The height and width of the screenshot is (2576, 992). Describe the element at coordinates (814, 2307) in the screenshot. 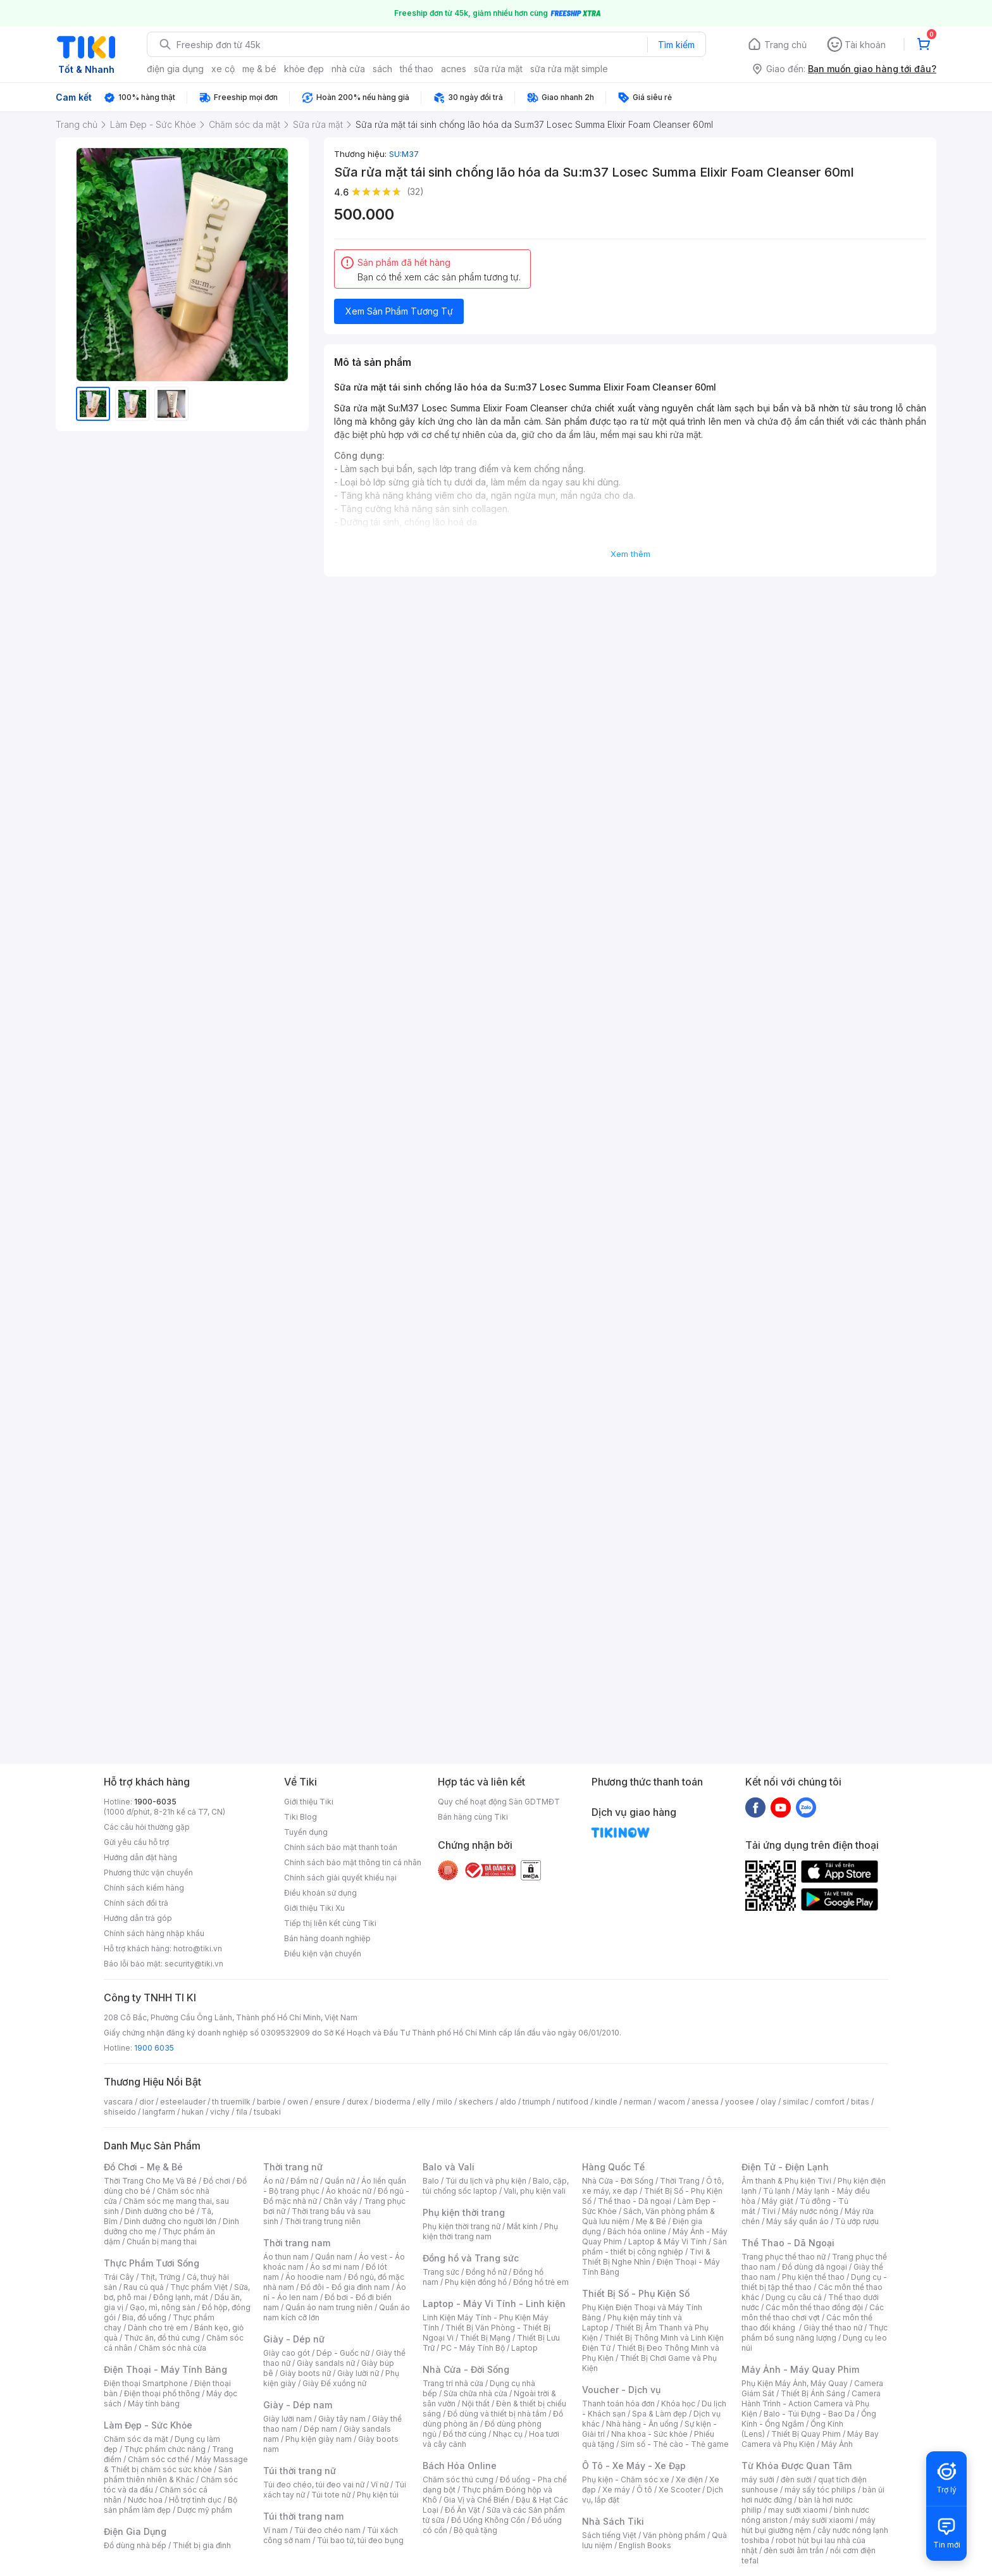

I see `Các môn thể thao đồng đội` at that location.